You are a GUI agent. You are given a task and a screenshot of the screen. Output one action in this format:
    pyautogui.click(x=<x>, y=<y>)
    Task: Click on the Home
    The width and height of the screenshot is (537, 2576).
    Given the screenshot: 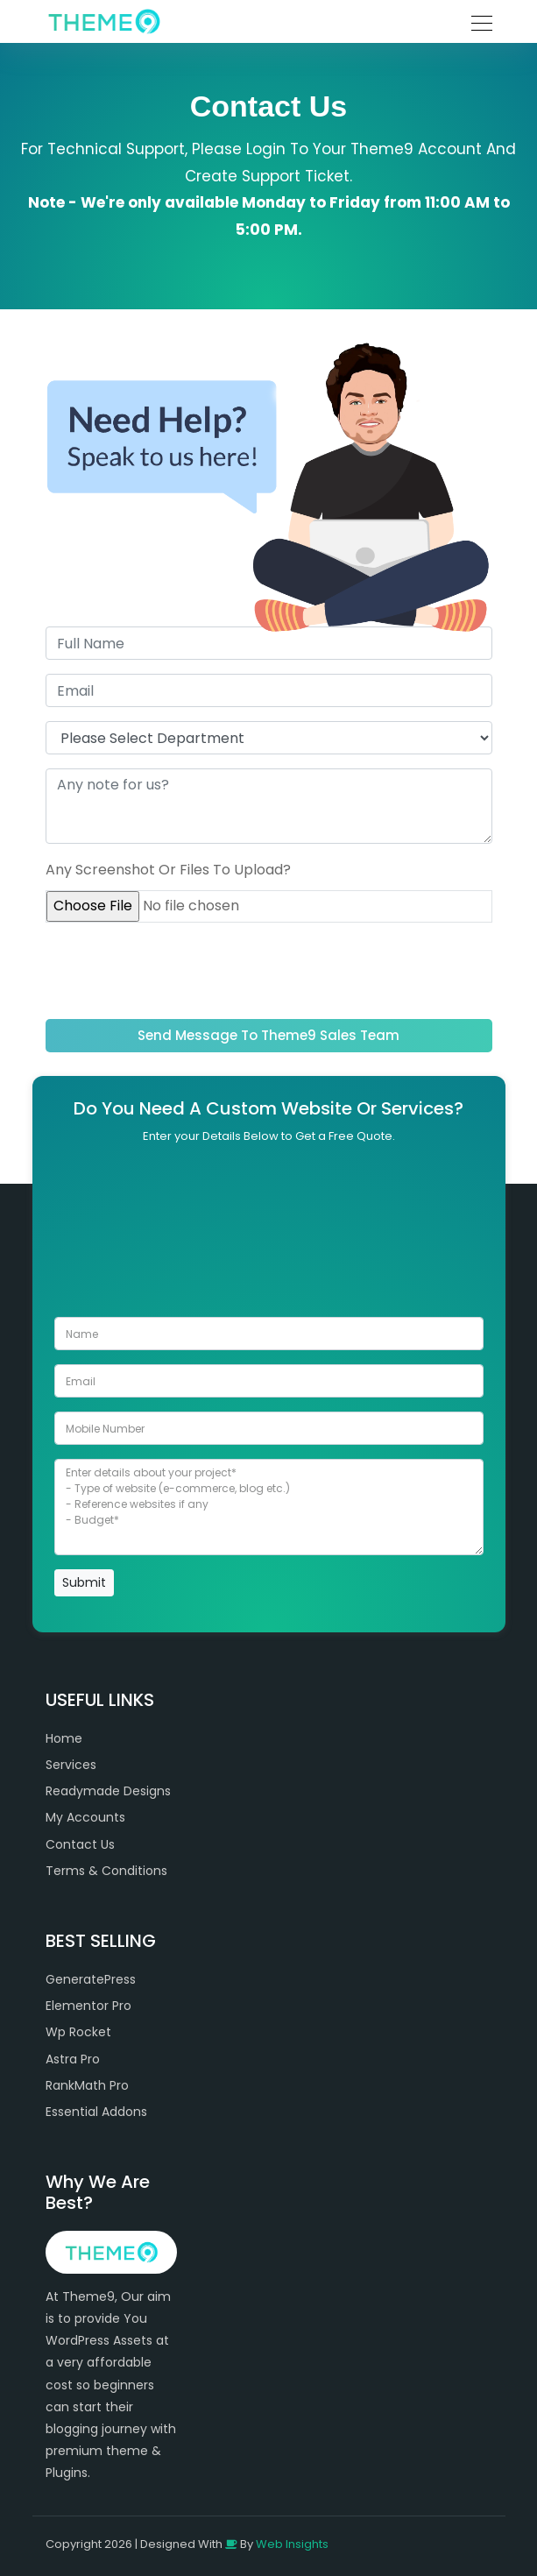 What is the action you would take?
    pyautogui.click(x=64, y=1738)
    